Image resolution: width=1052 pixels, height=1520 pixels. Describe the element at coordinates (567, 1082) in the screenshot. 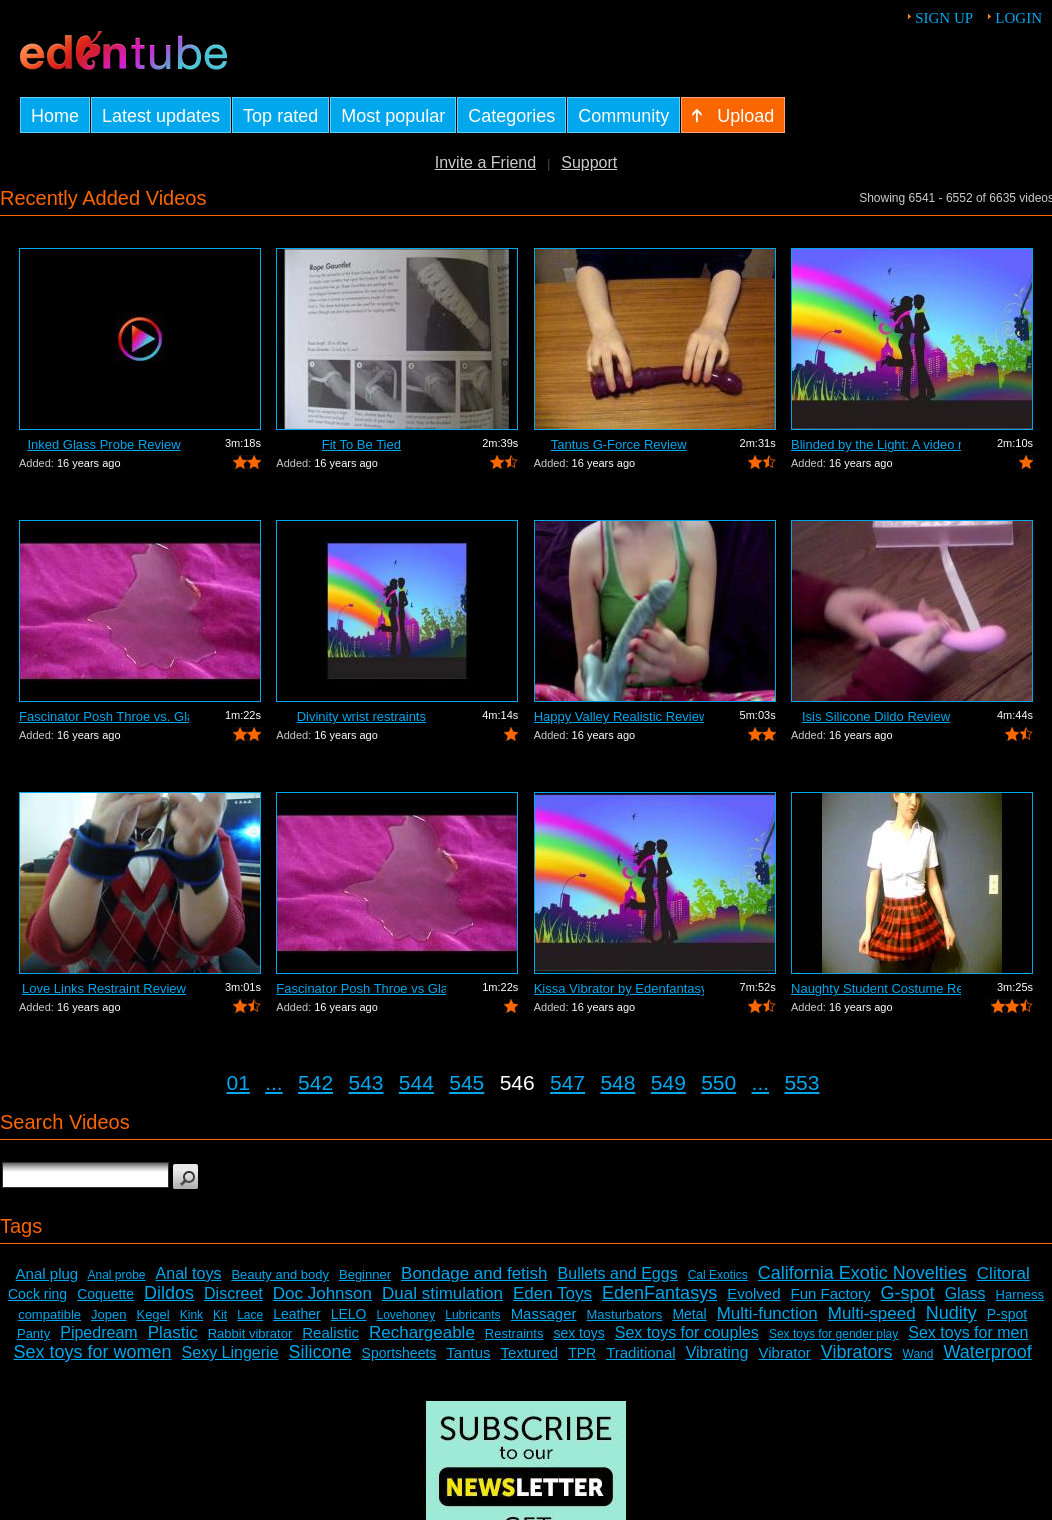

I see `547` at that location.